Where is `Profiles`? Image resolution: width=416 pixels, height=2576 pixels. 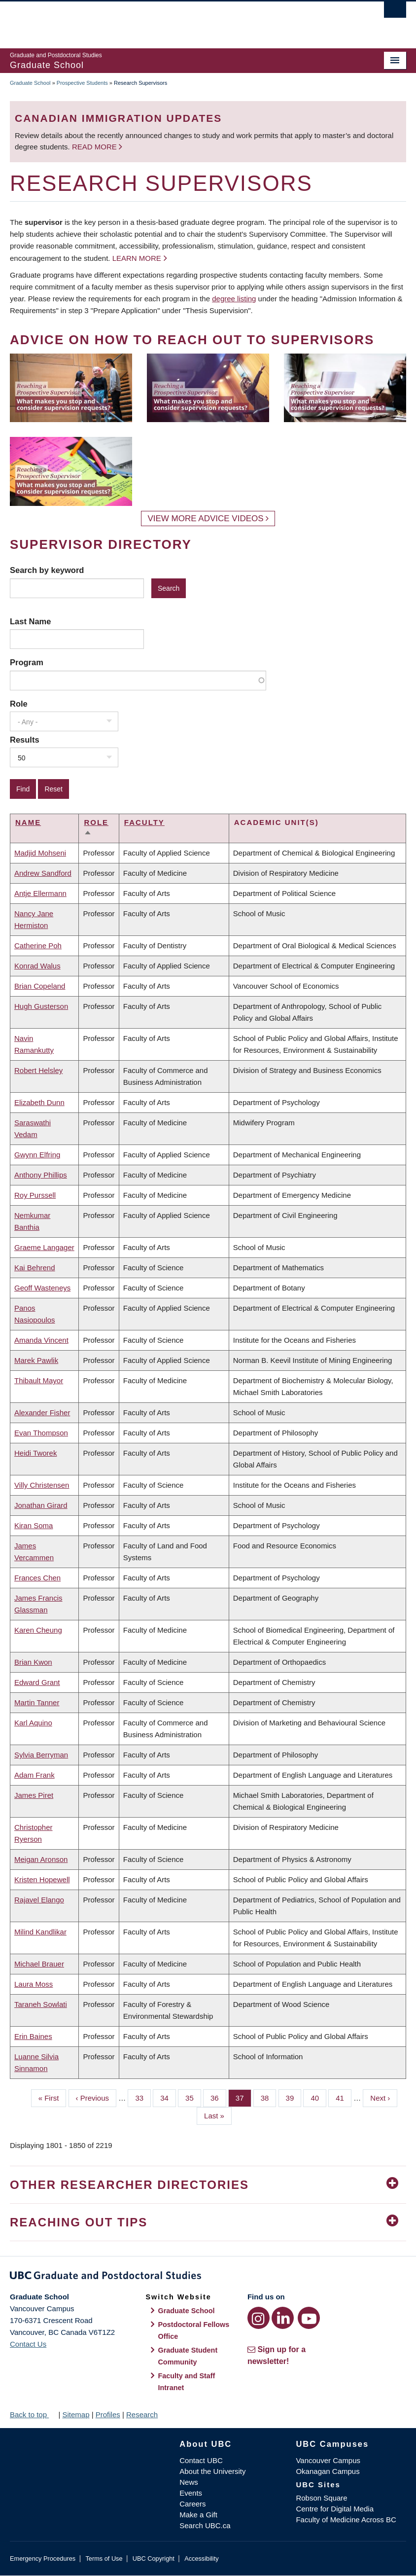
Profiles is located at coordinates (108, 2414).